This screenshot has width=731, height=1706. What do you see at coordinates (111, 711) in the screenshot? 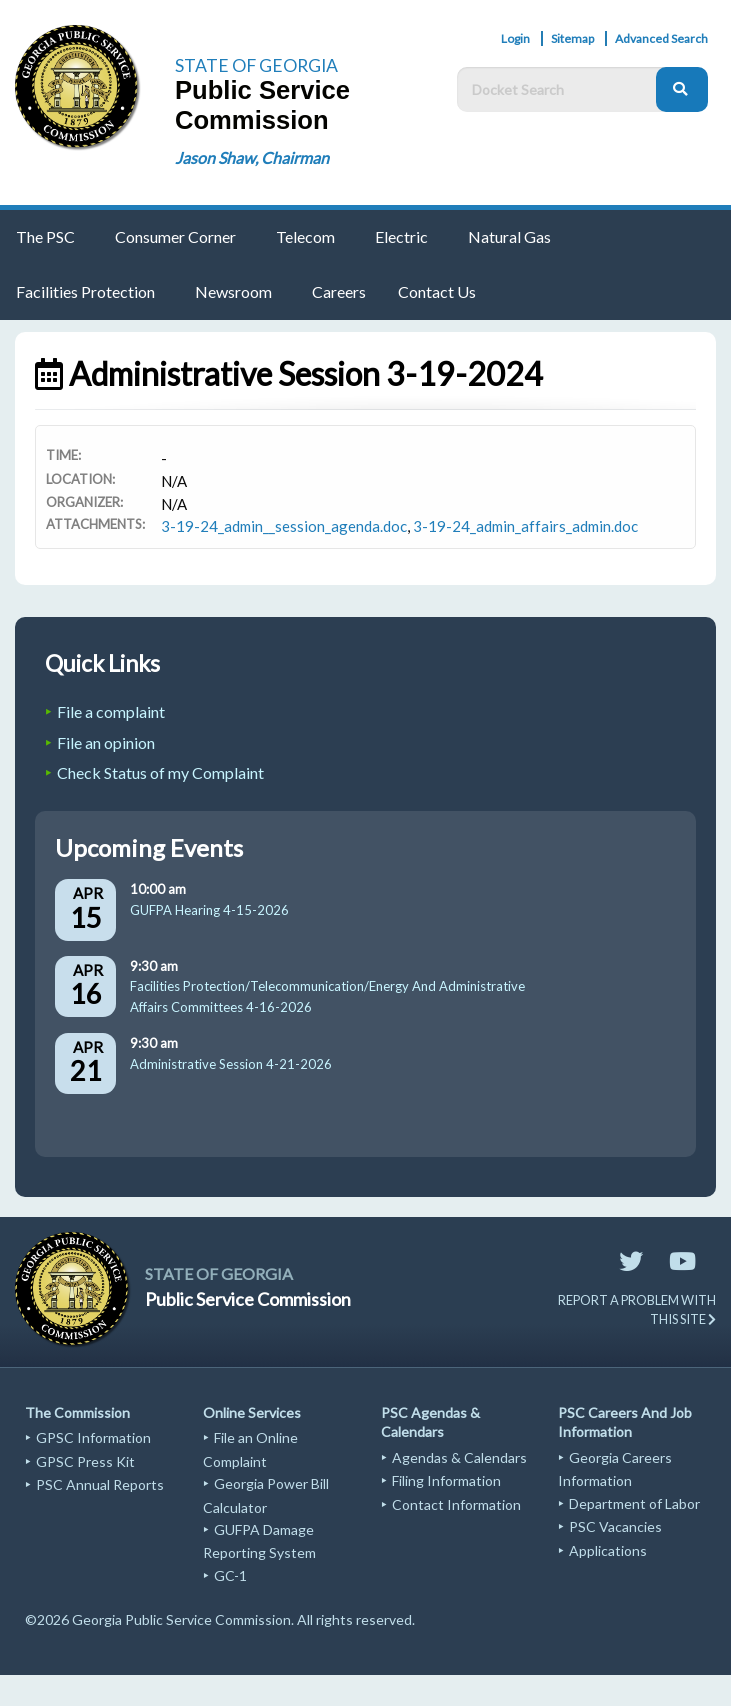
I see `File a complaint` at bounding box center [111, 711].